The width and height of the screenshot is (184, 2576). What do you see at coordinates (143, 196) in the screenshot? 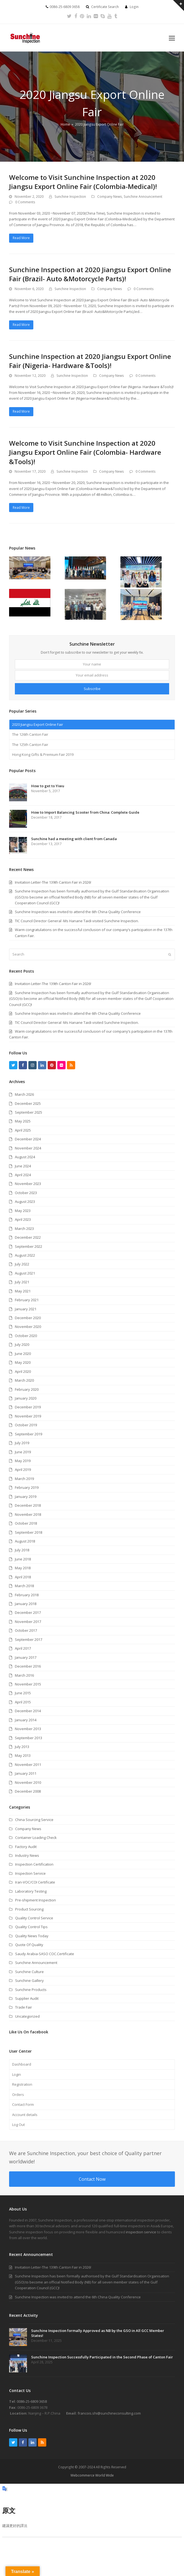
I see `Sunchine Announcement` at bounding box center [143, 196].